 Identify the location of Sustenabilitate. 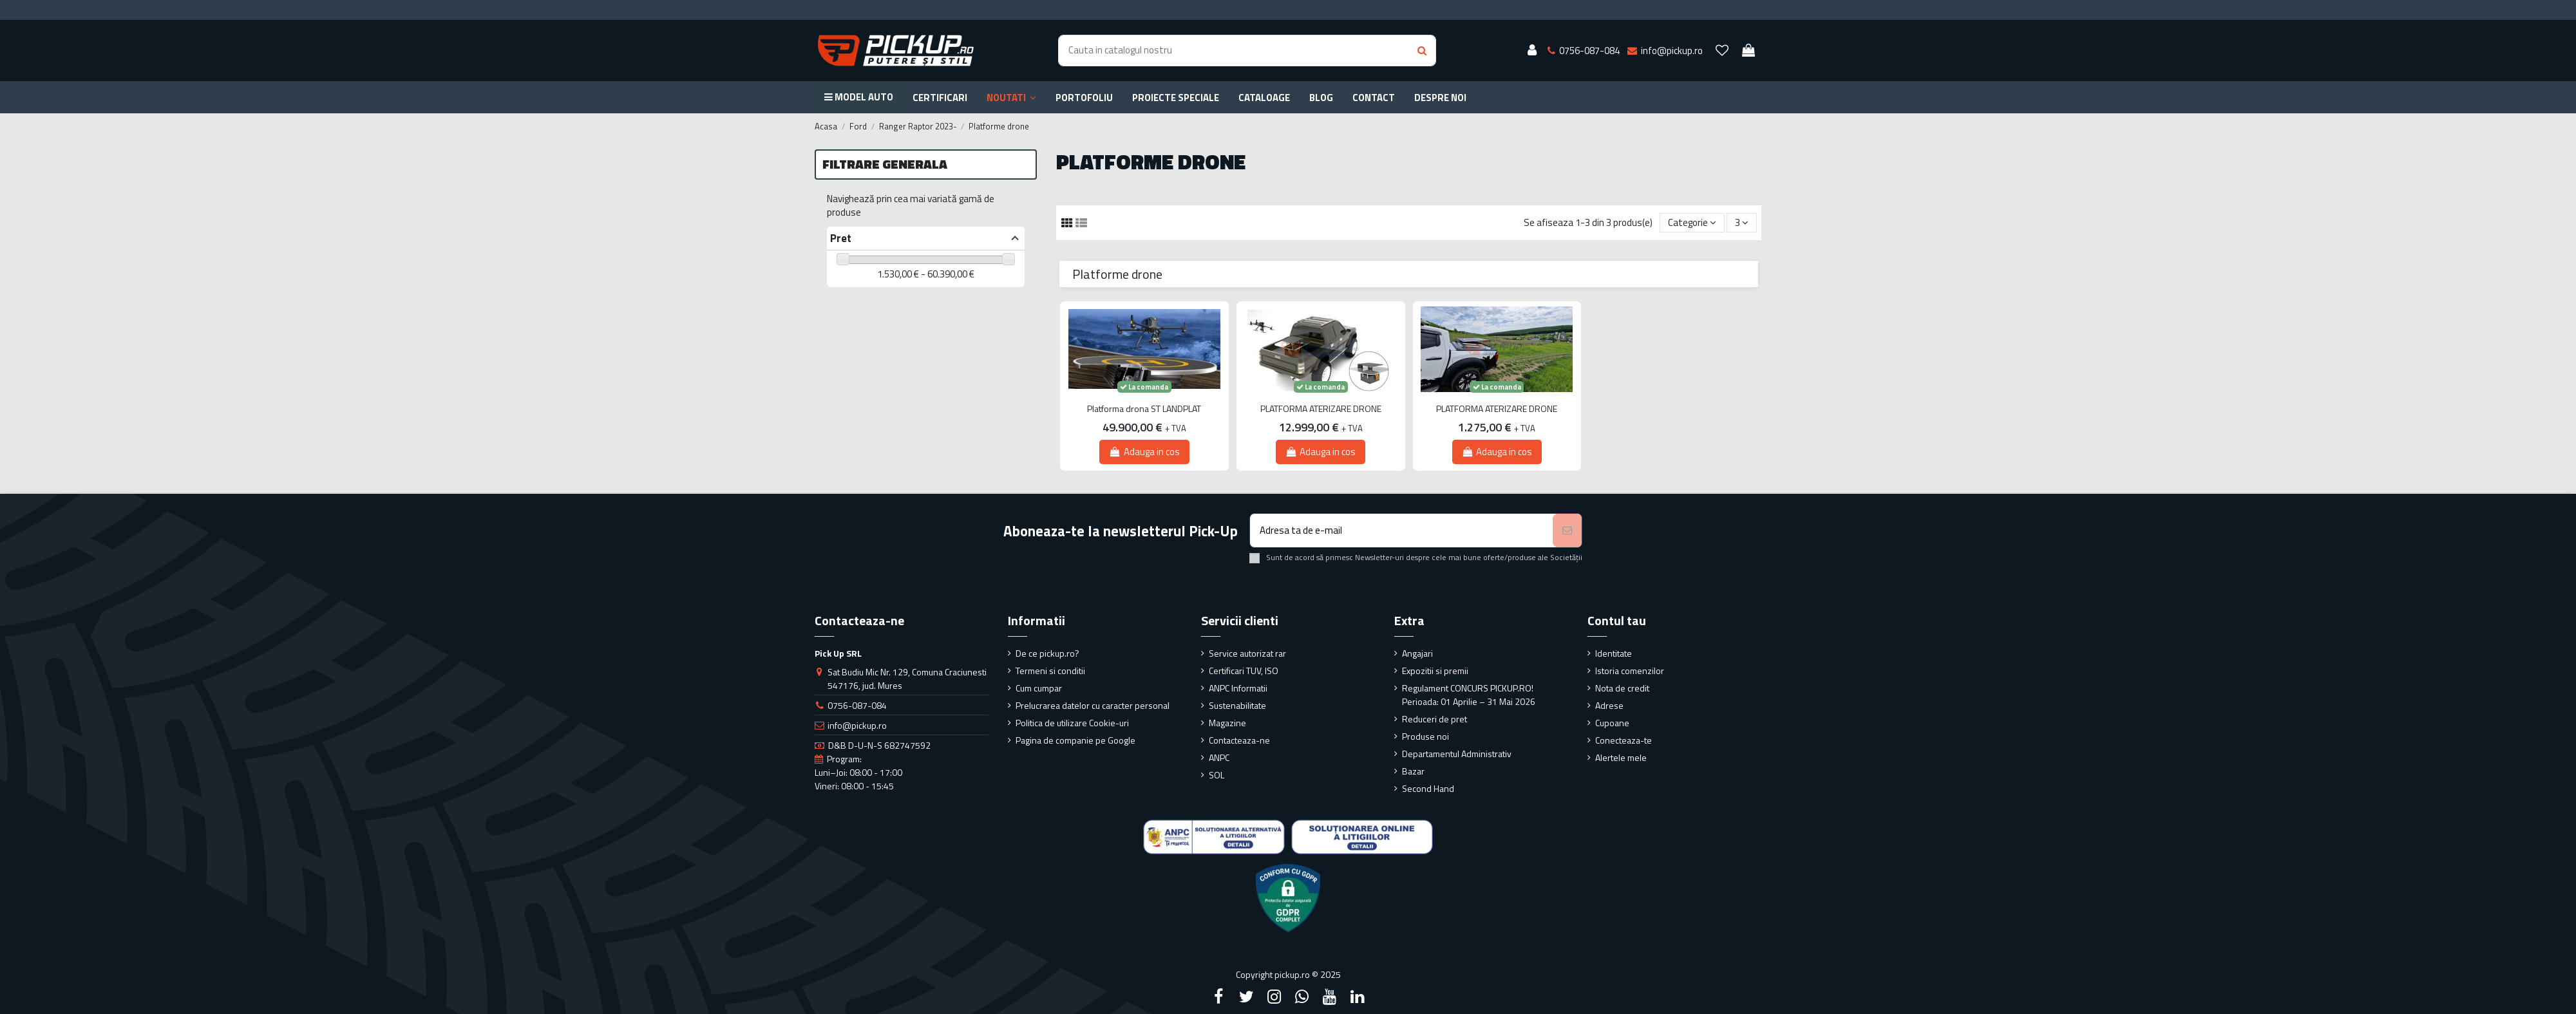
(1237, 705).